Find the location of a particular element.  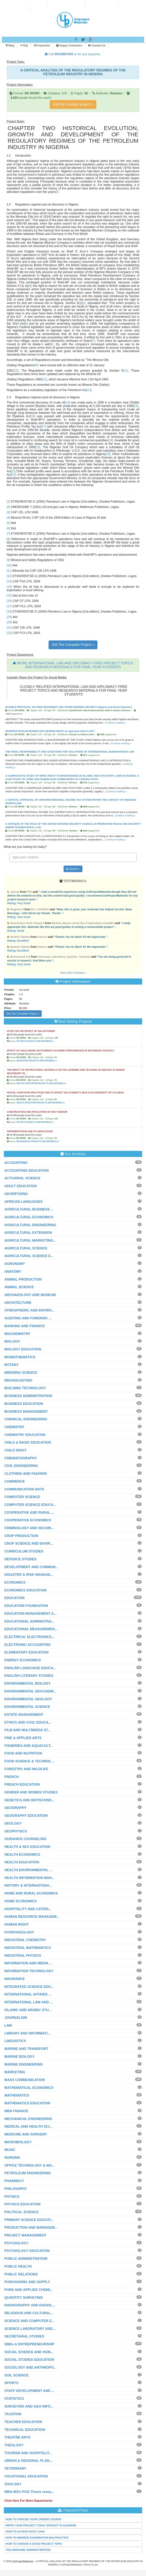

FISHERIES AND AQUACULT... is located at coordinates (28, 1746).